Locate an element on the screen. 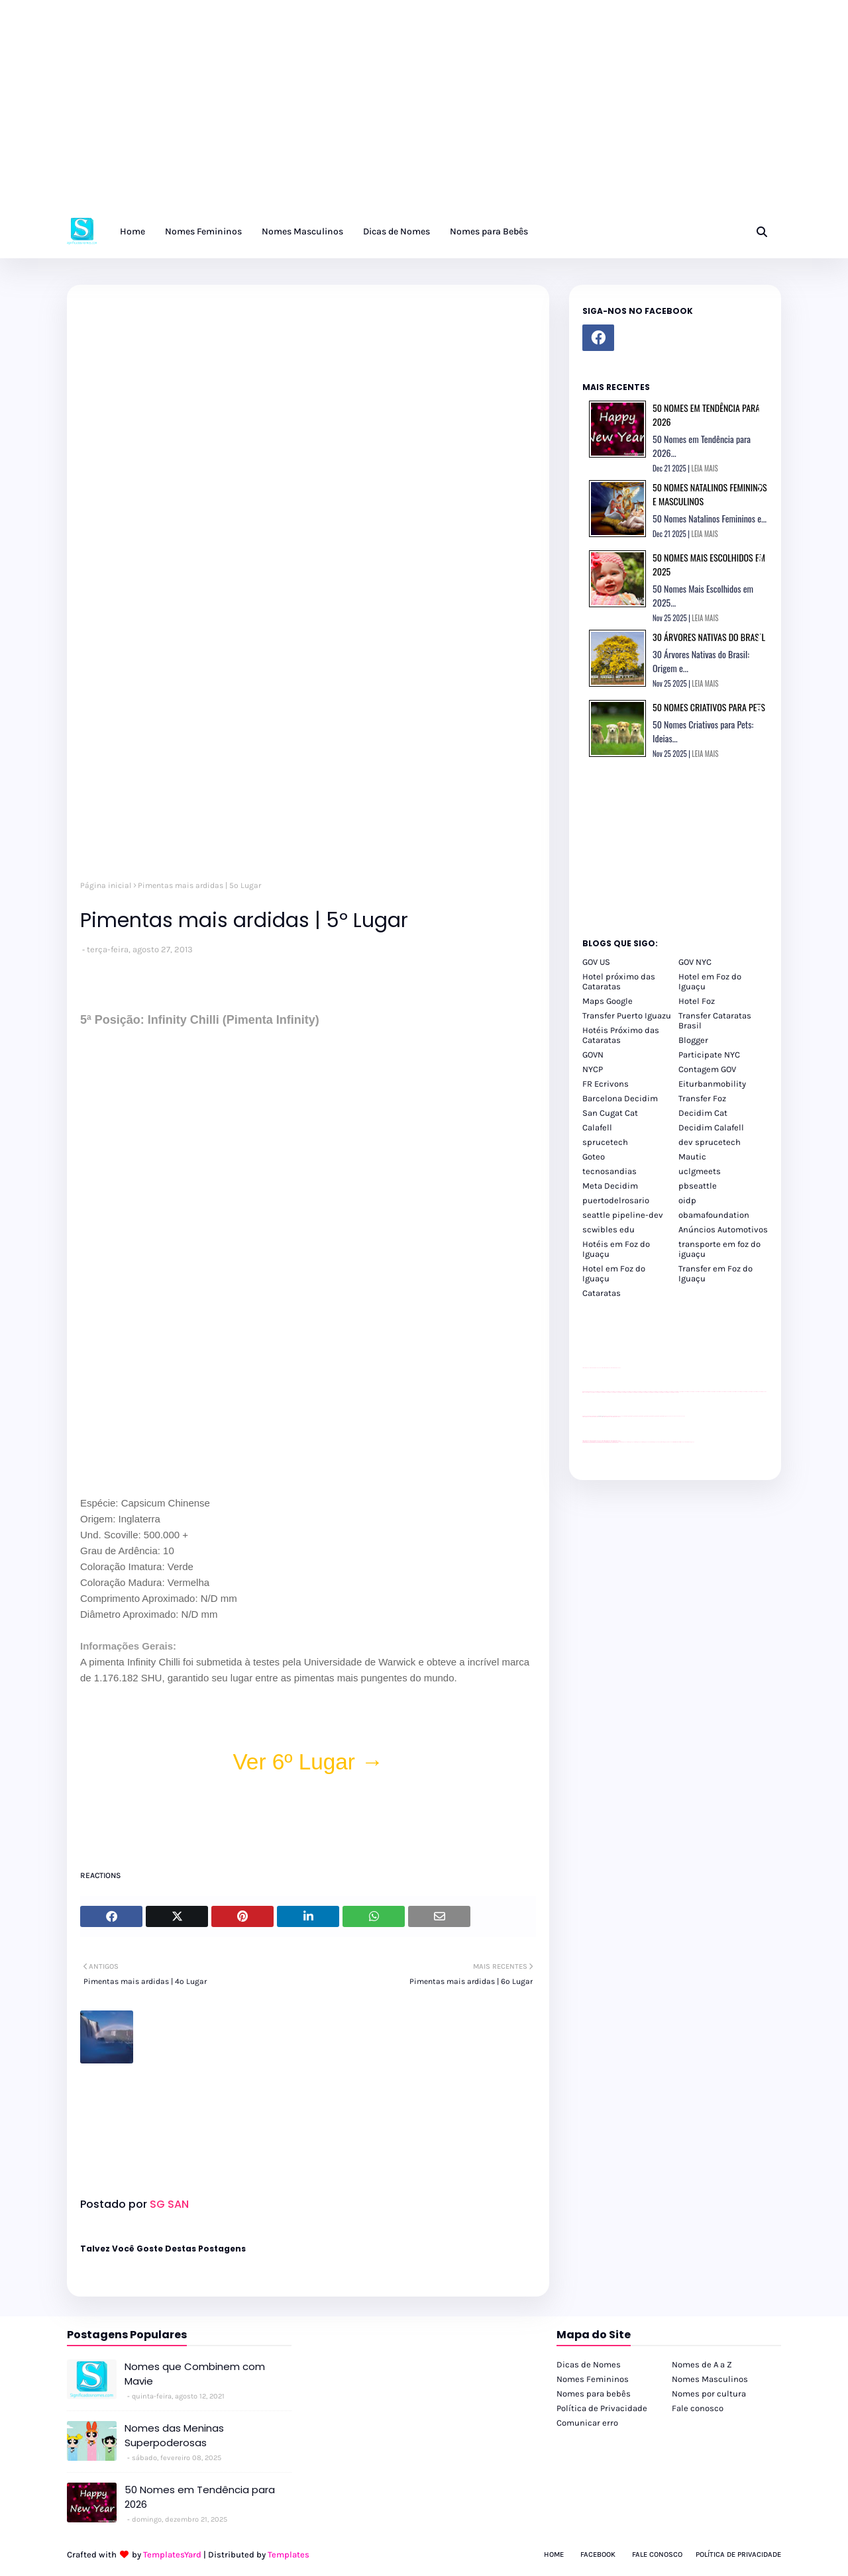 Image resolution: width=848 pixels, height=2576 pixels. GOV NYC is located at coordinates (695, 962).